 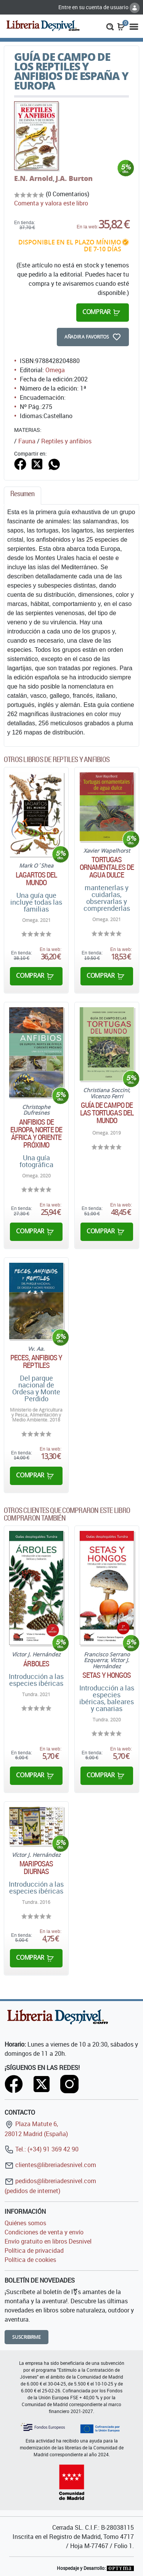 What do you see at coordinates (55, 370) in the screenshot?
I see `Omega` at bounding box center [55, 370].